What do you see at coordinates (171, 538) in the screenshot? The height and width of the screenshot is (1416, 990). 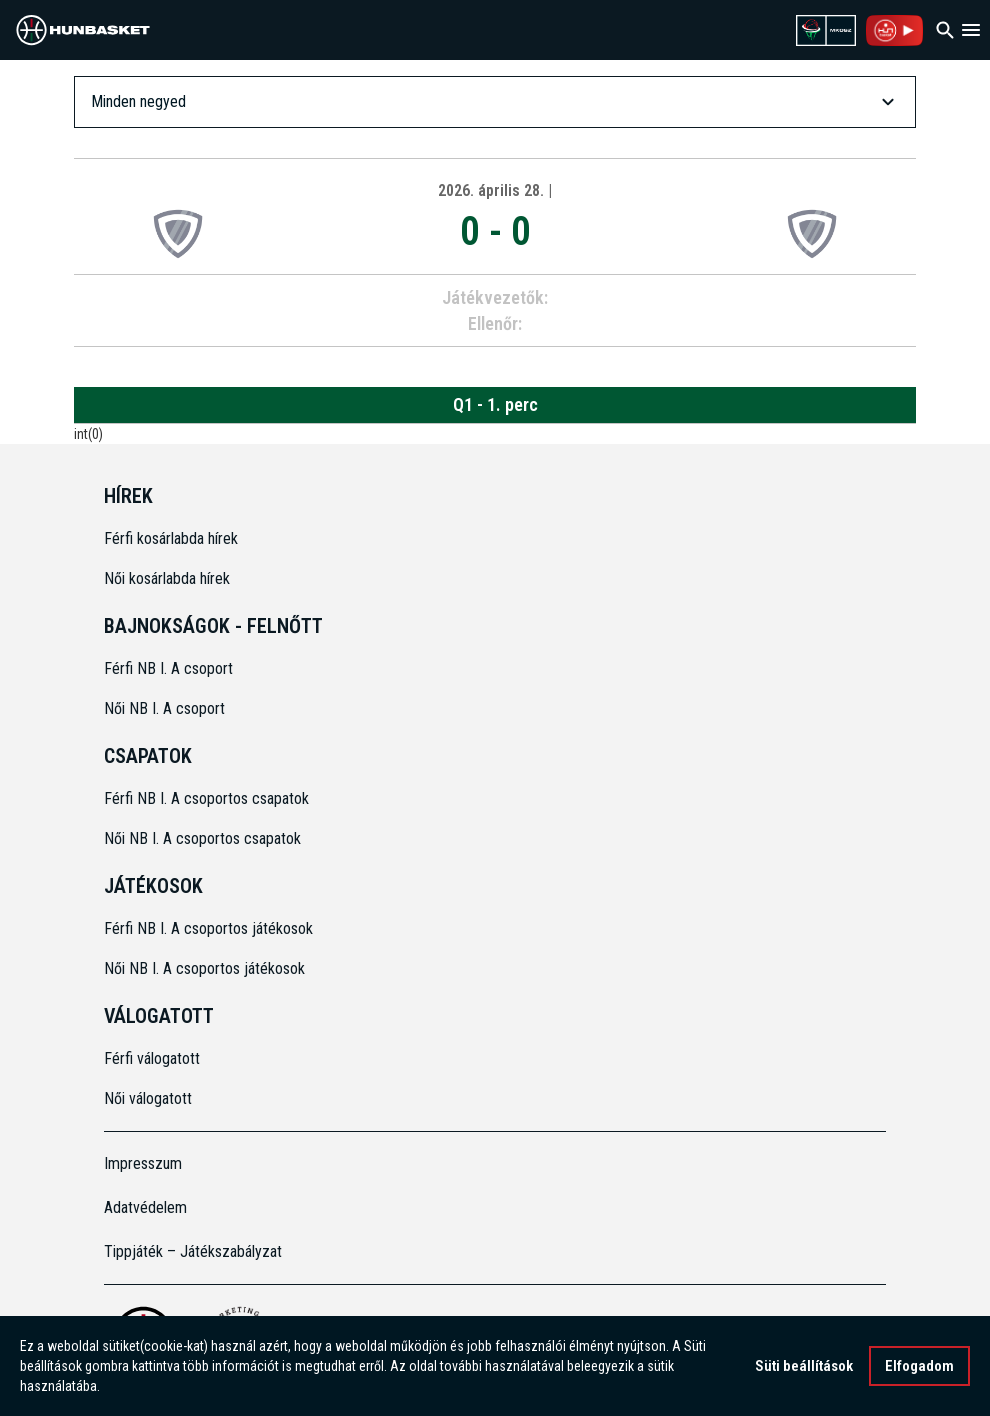 I see `Férfi kosárlabda hírek` at bounding box center [171, 538].